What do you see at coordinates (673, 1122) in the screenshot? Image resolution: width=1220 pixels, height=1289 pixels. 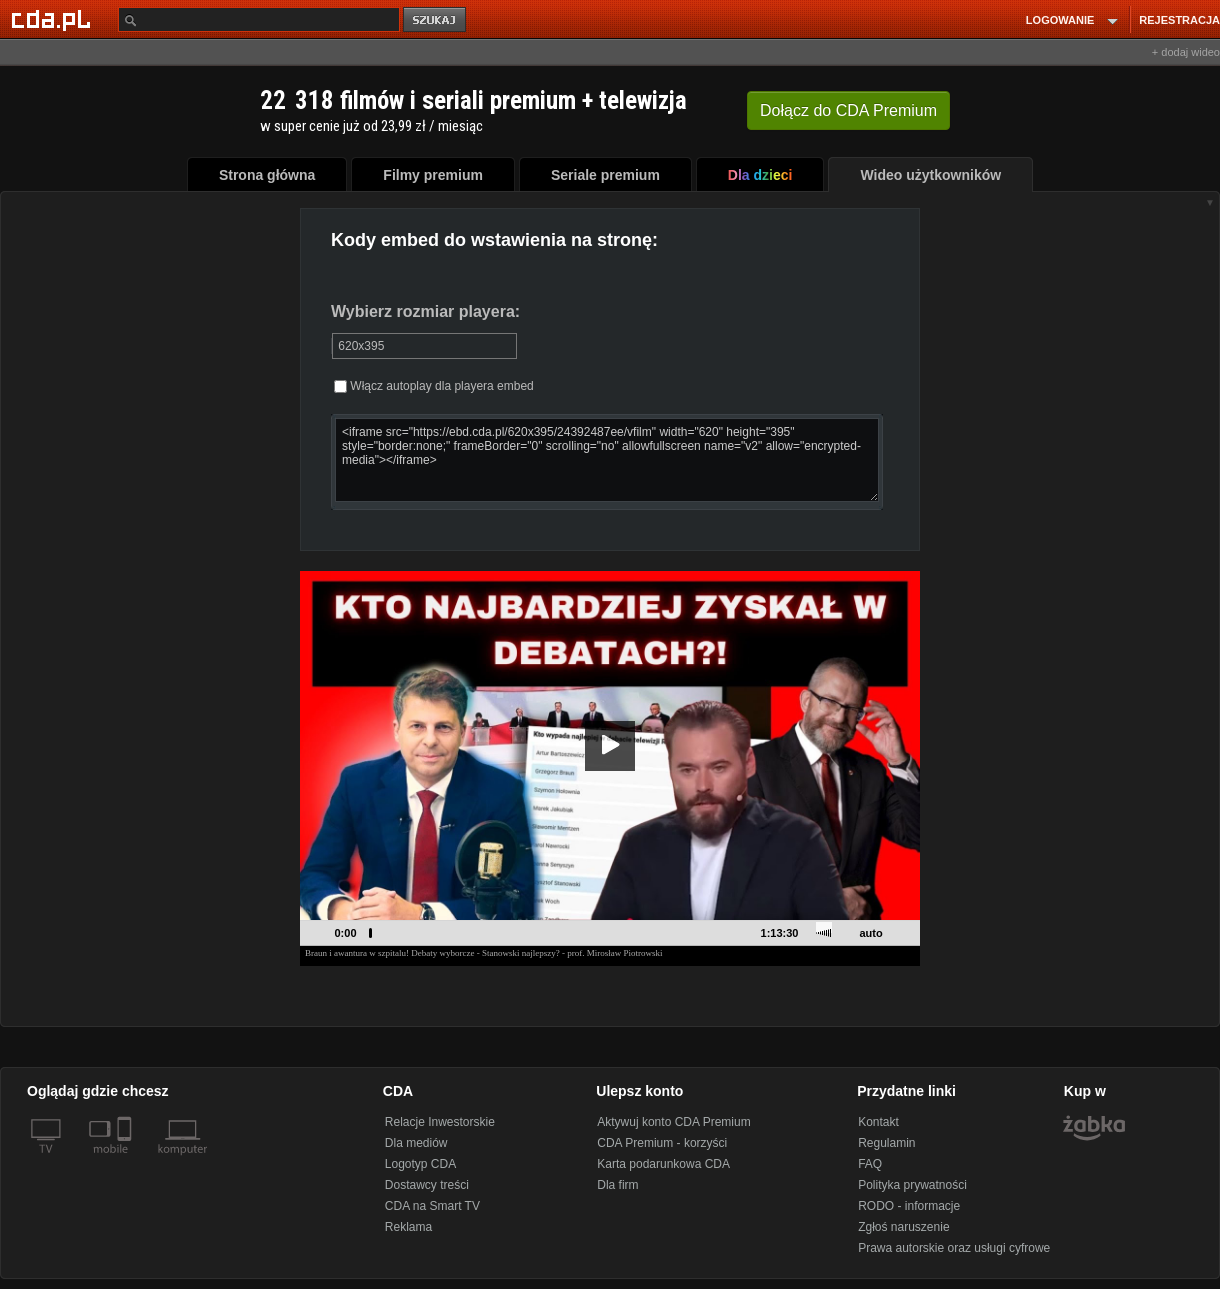 I see `Aktywuj konto CDA Premium` at bounding box center [673, 1122].